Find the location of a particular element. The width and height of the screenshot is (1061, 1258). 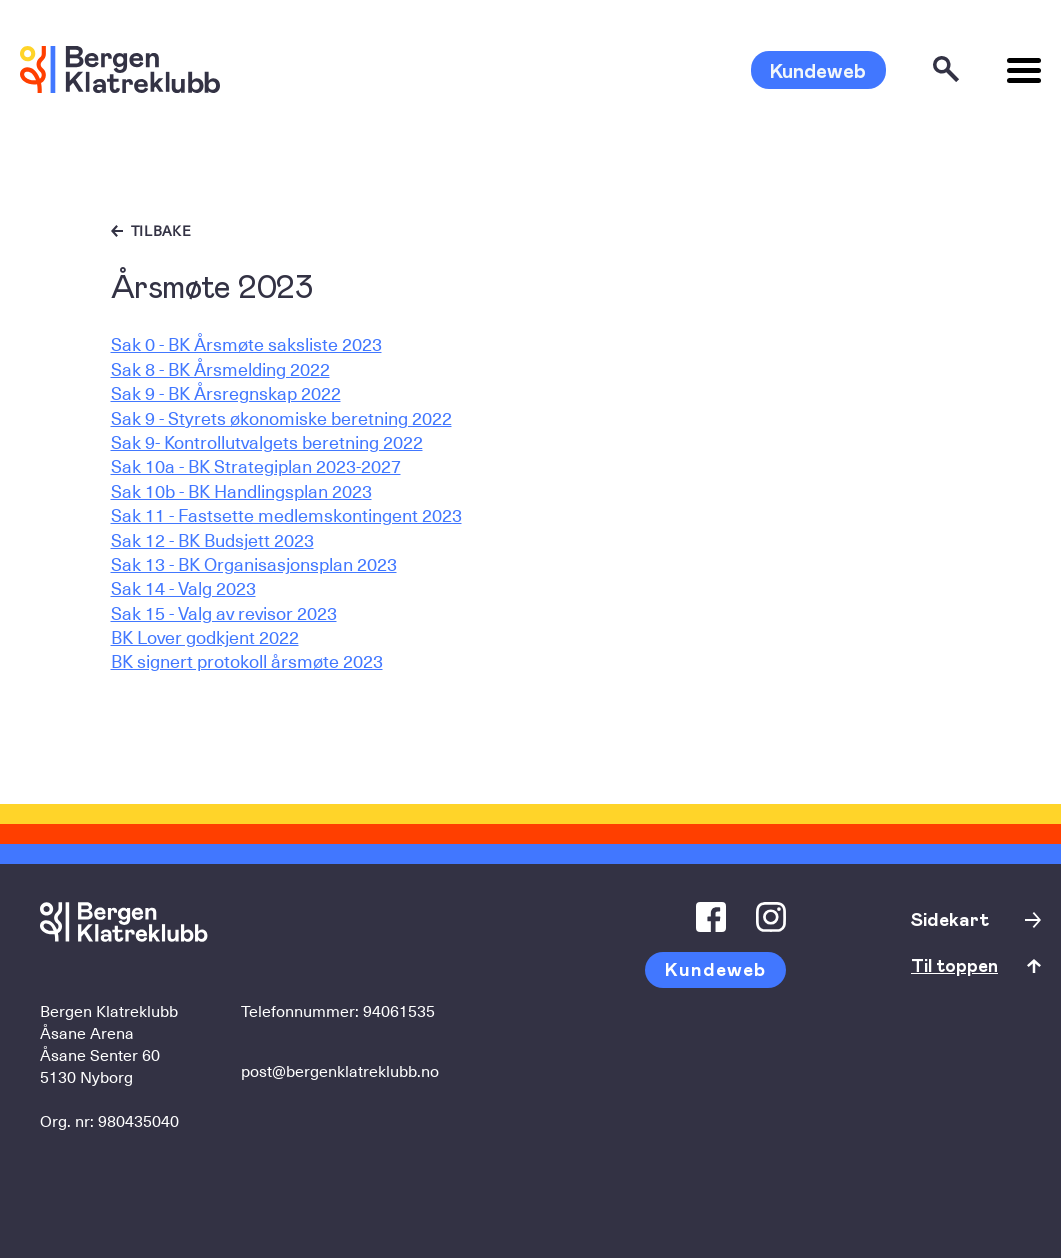

Sak 14 - Valg 2023 is located at coordinates (183, 587).